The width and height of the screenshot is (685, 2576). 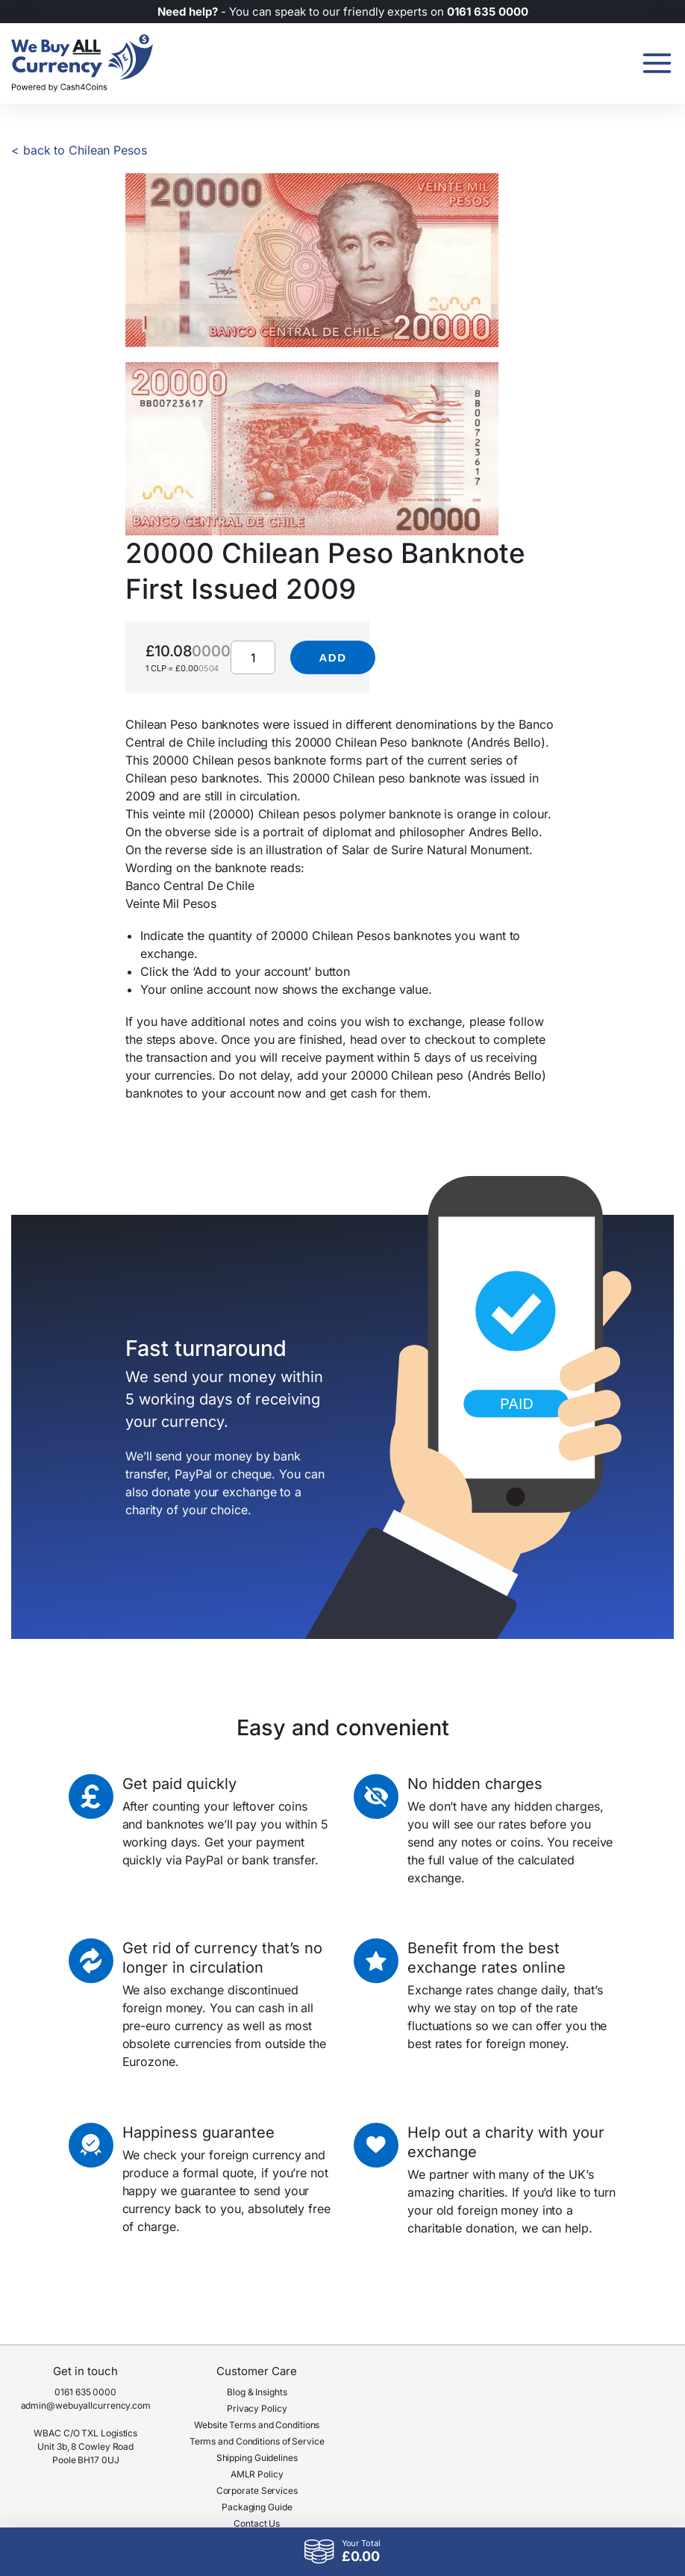 What do you see at coordinates (257, 2523) in the screenshot?
I see `Contact Us` at bounding box center [257, 2523].